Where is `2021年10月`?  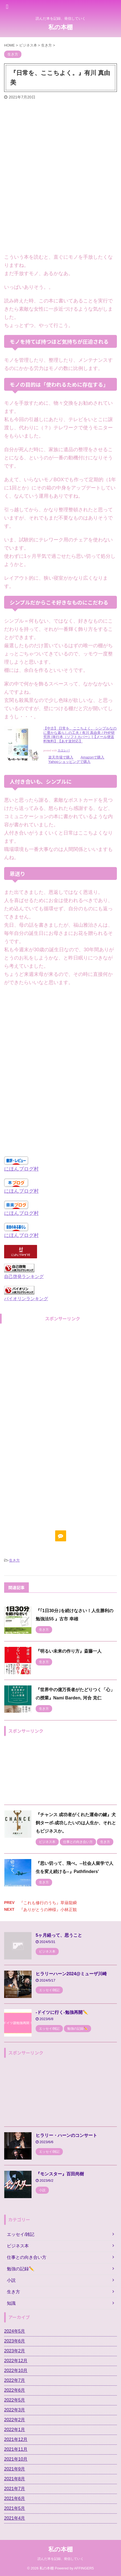 2021年10月 is located at coordinates (15, 2459).